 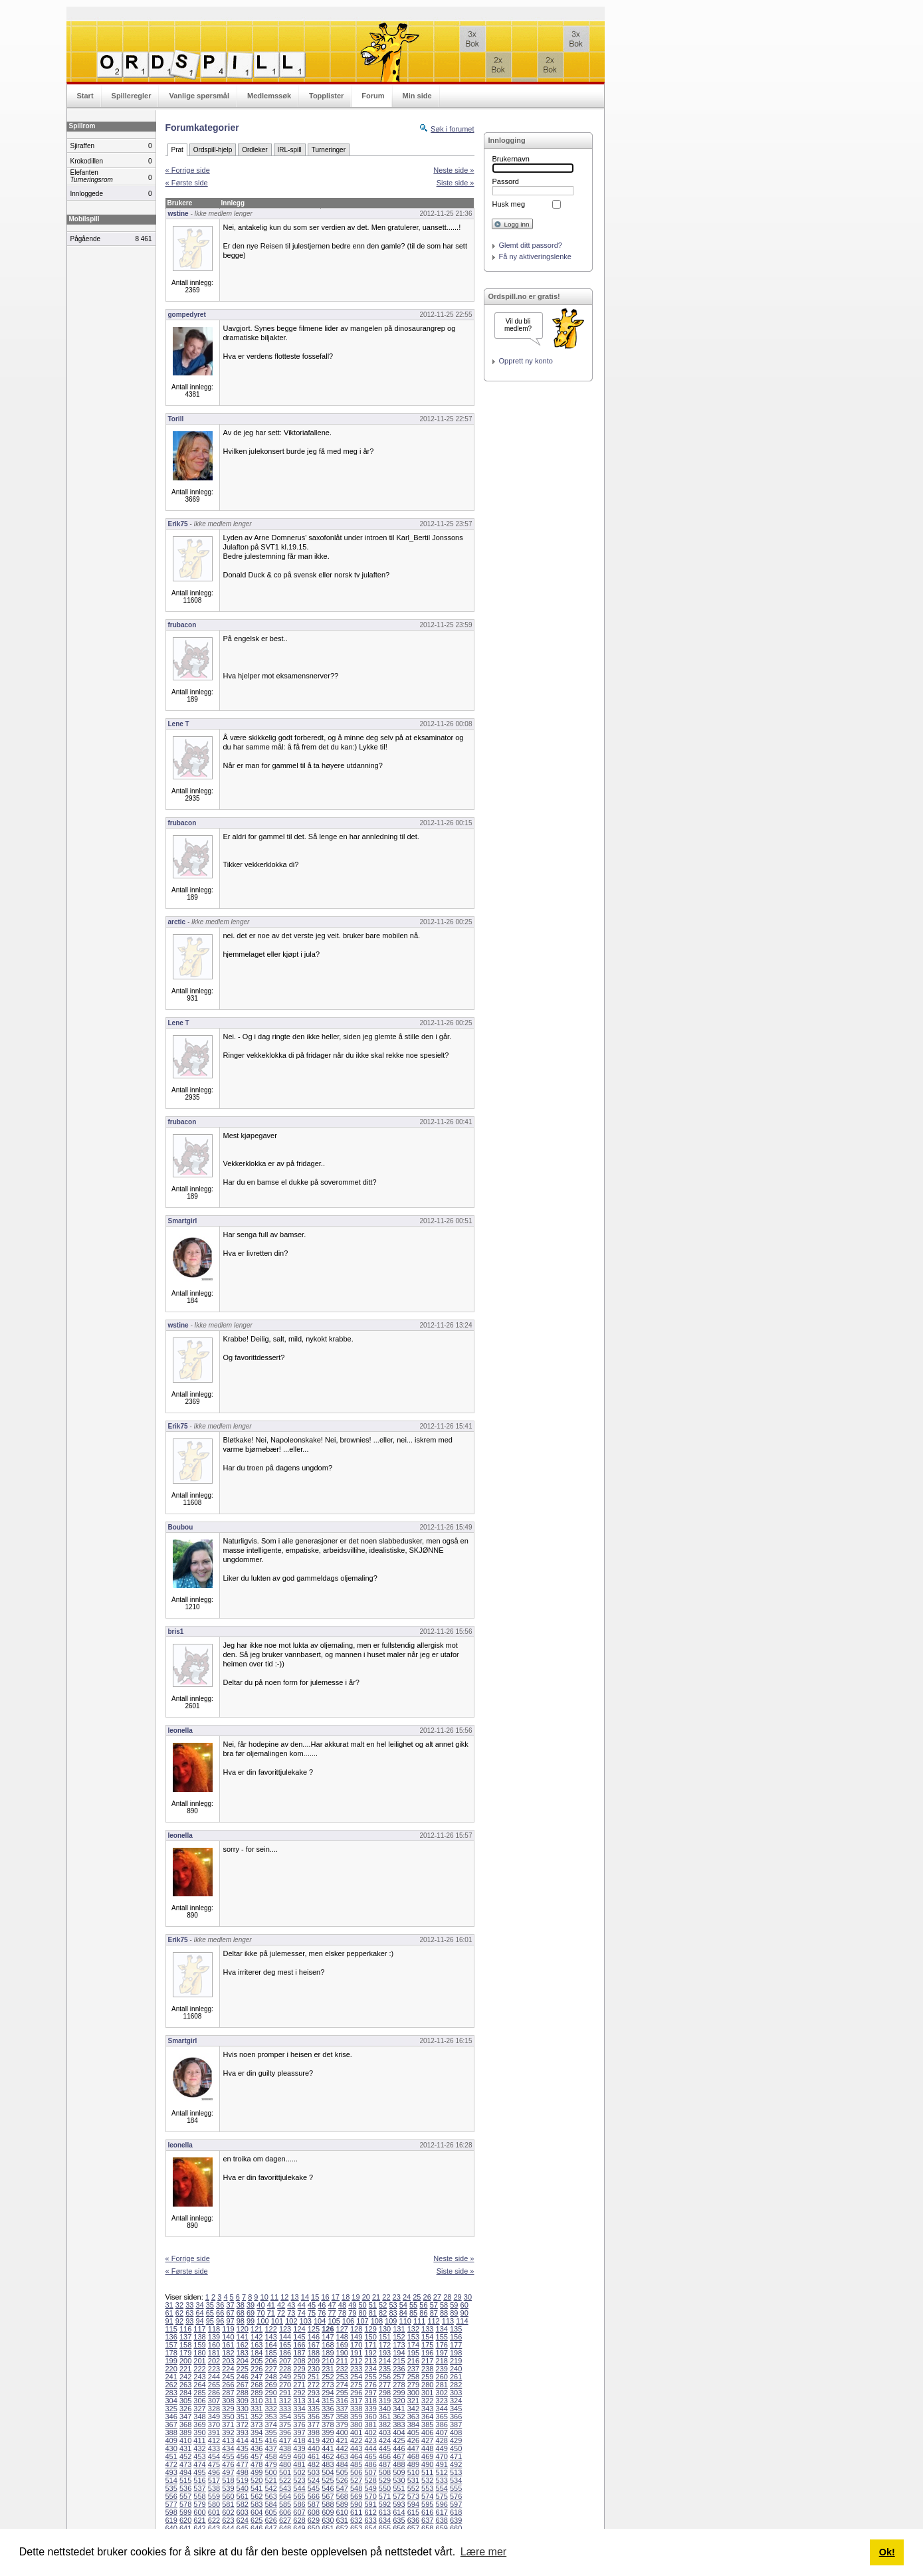 I want to click on 292, so click(x=299, y=2393).